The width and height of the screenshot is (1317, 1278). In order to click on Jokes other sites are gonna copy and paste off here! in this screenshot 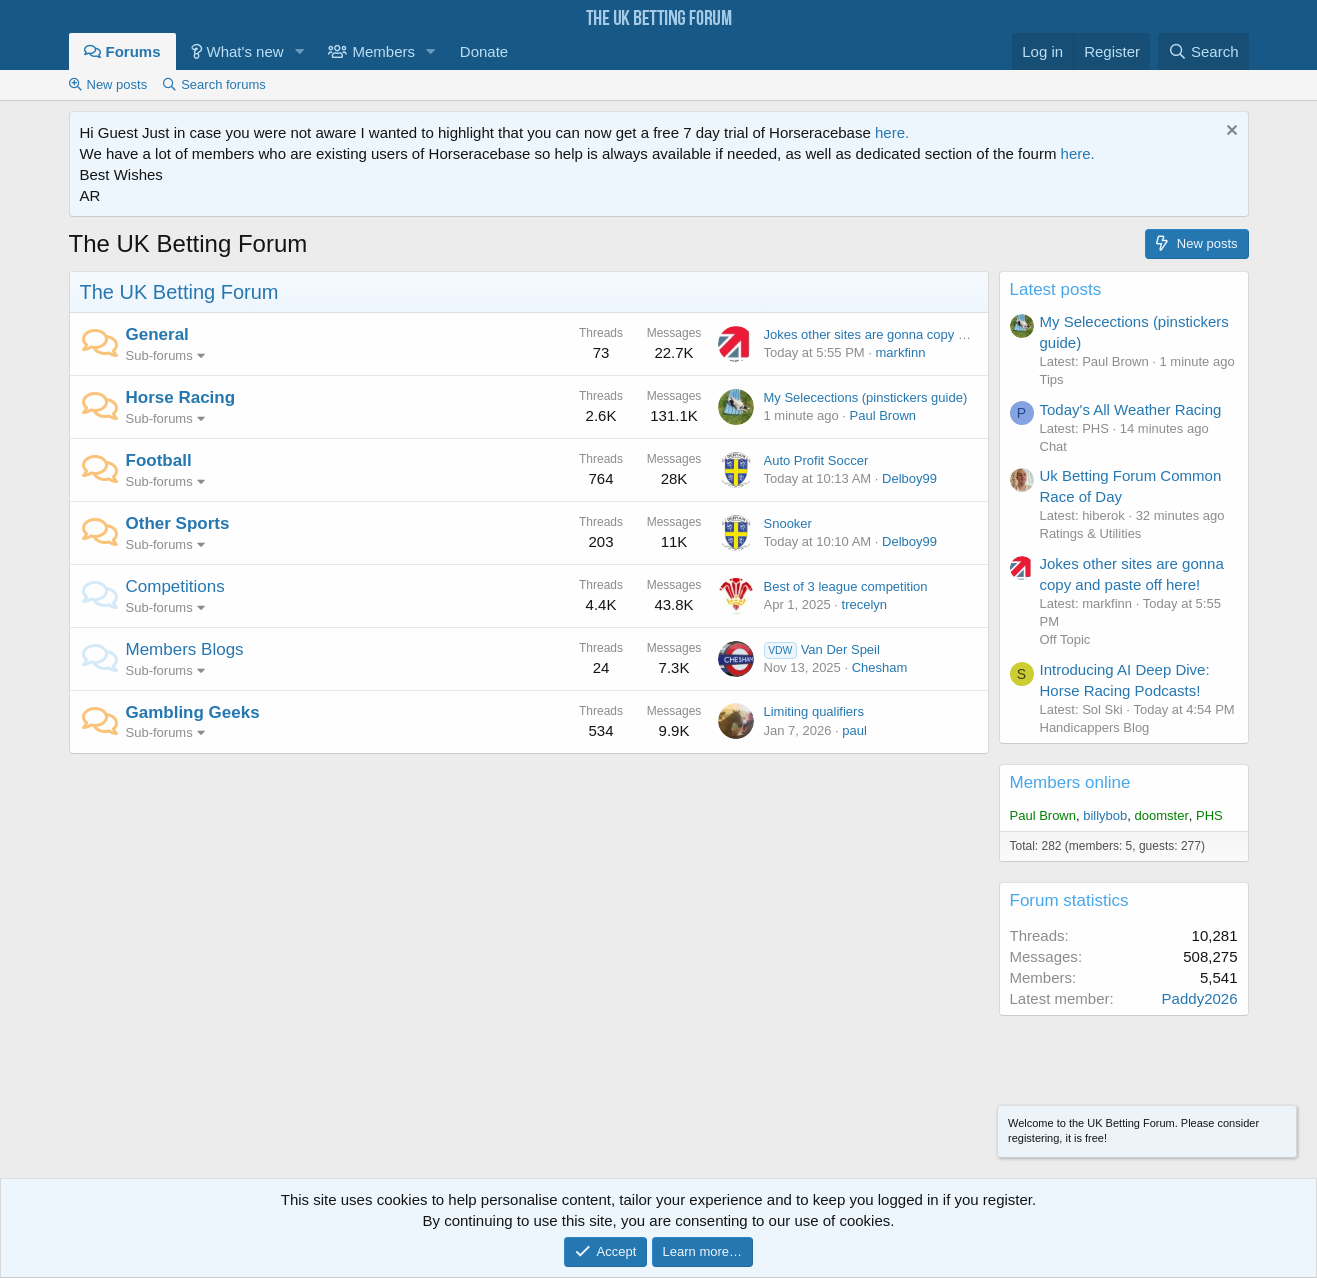, I will do `click(915, 334)`.